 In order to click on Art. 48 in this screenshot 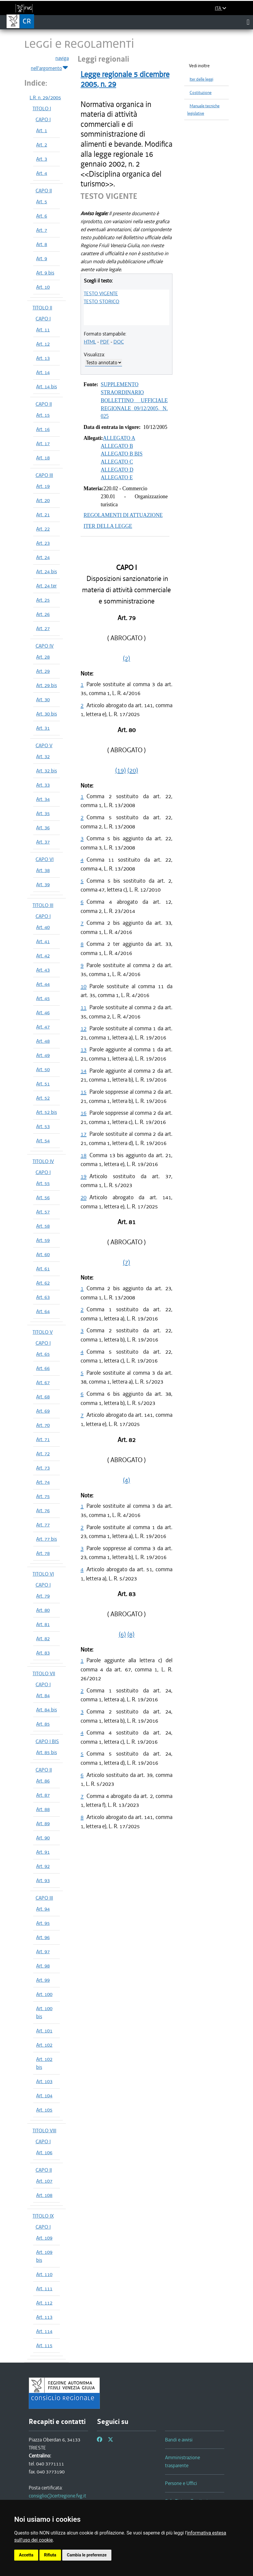, I will do `click(43, 1041)`.